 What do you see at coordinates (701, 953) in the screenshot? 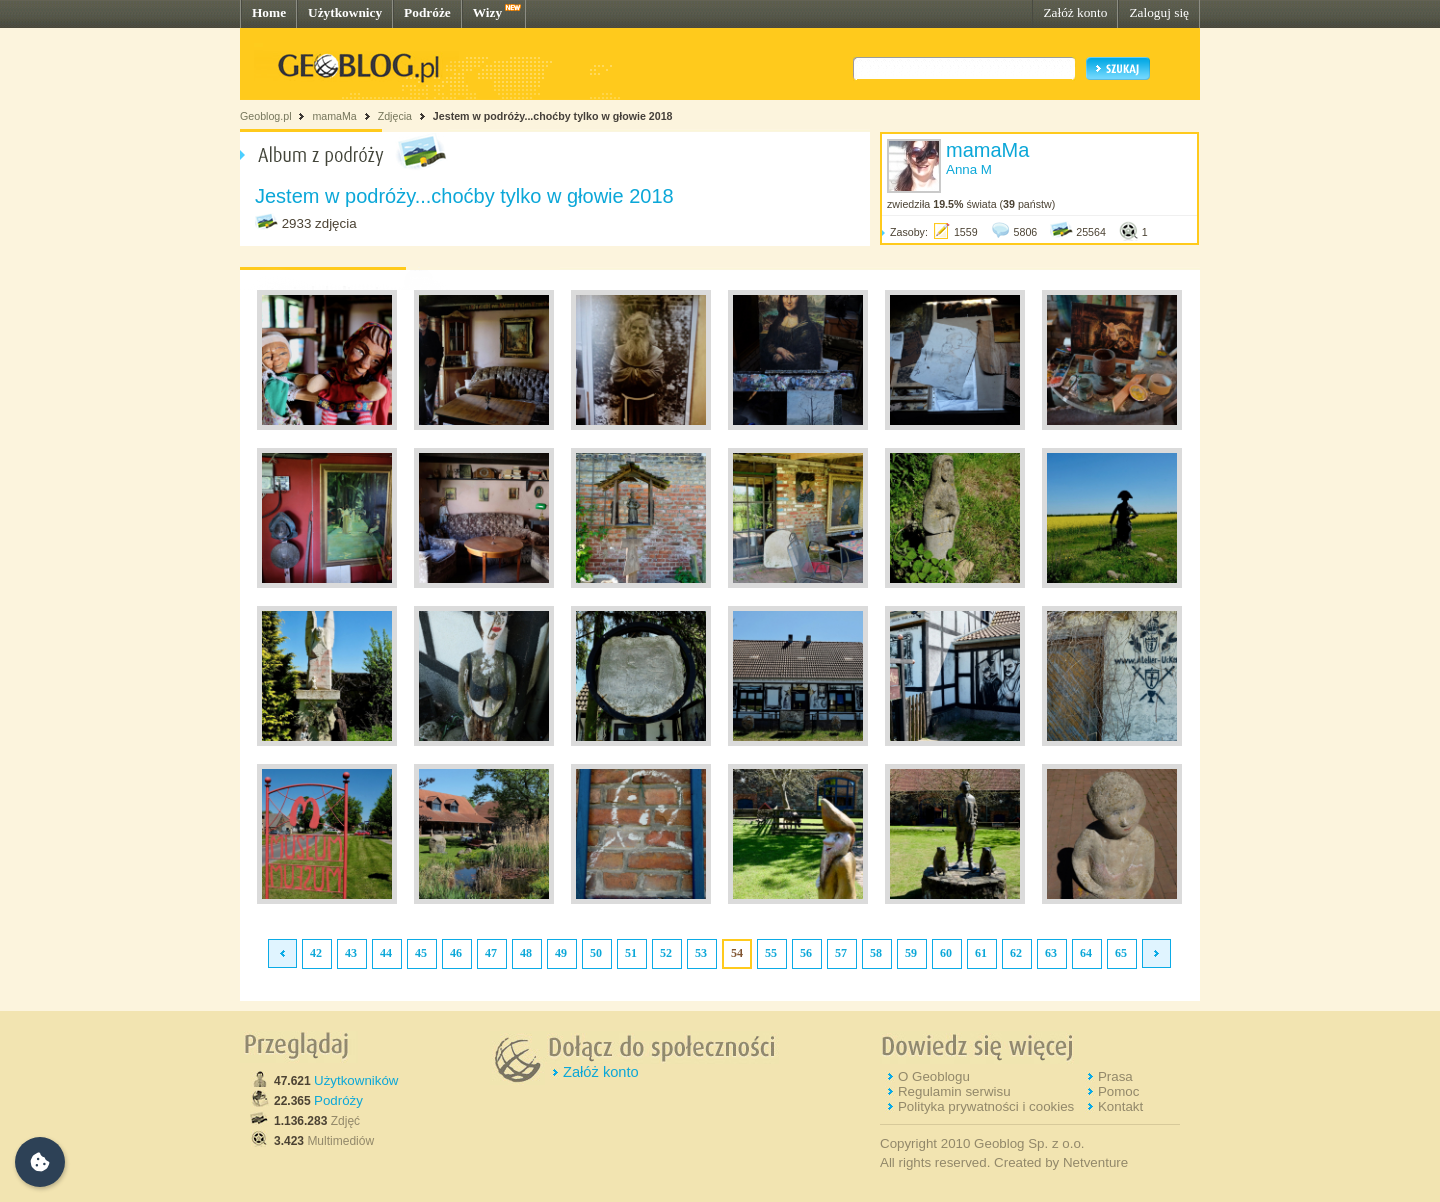
I see `53` at bounding box center [701, 953].